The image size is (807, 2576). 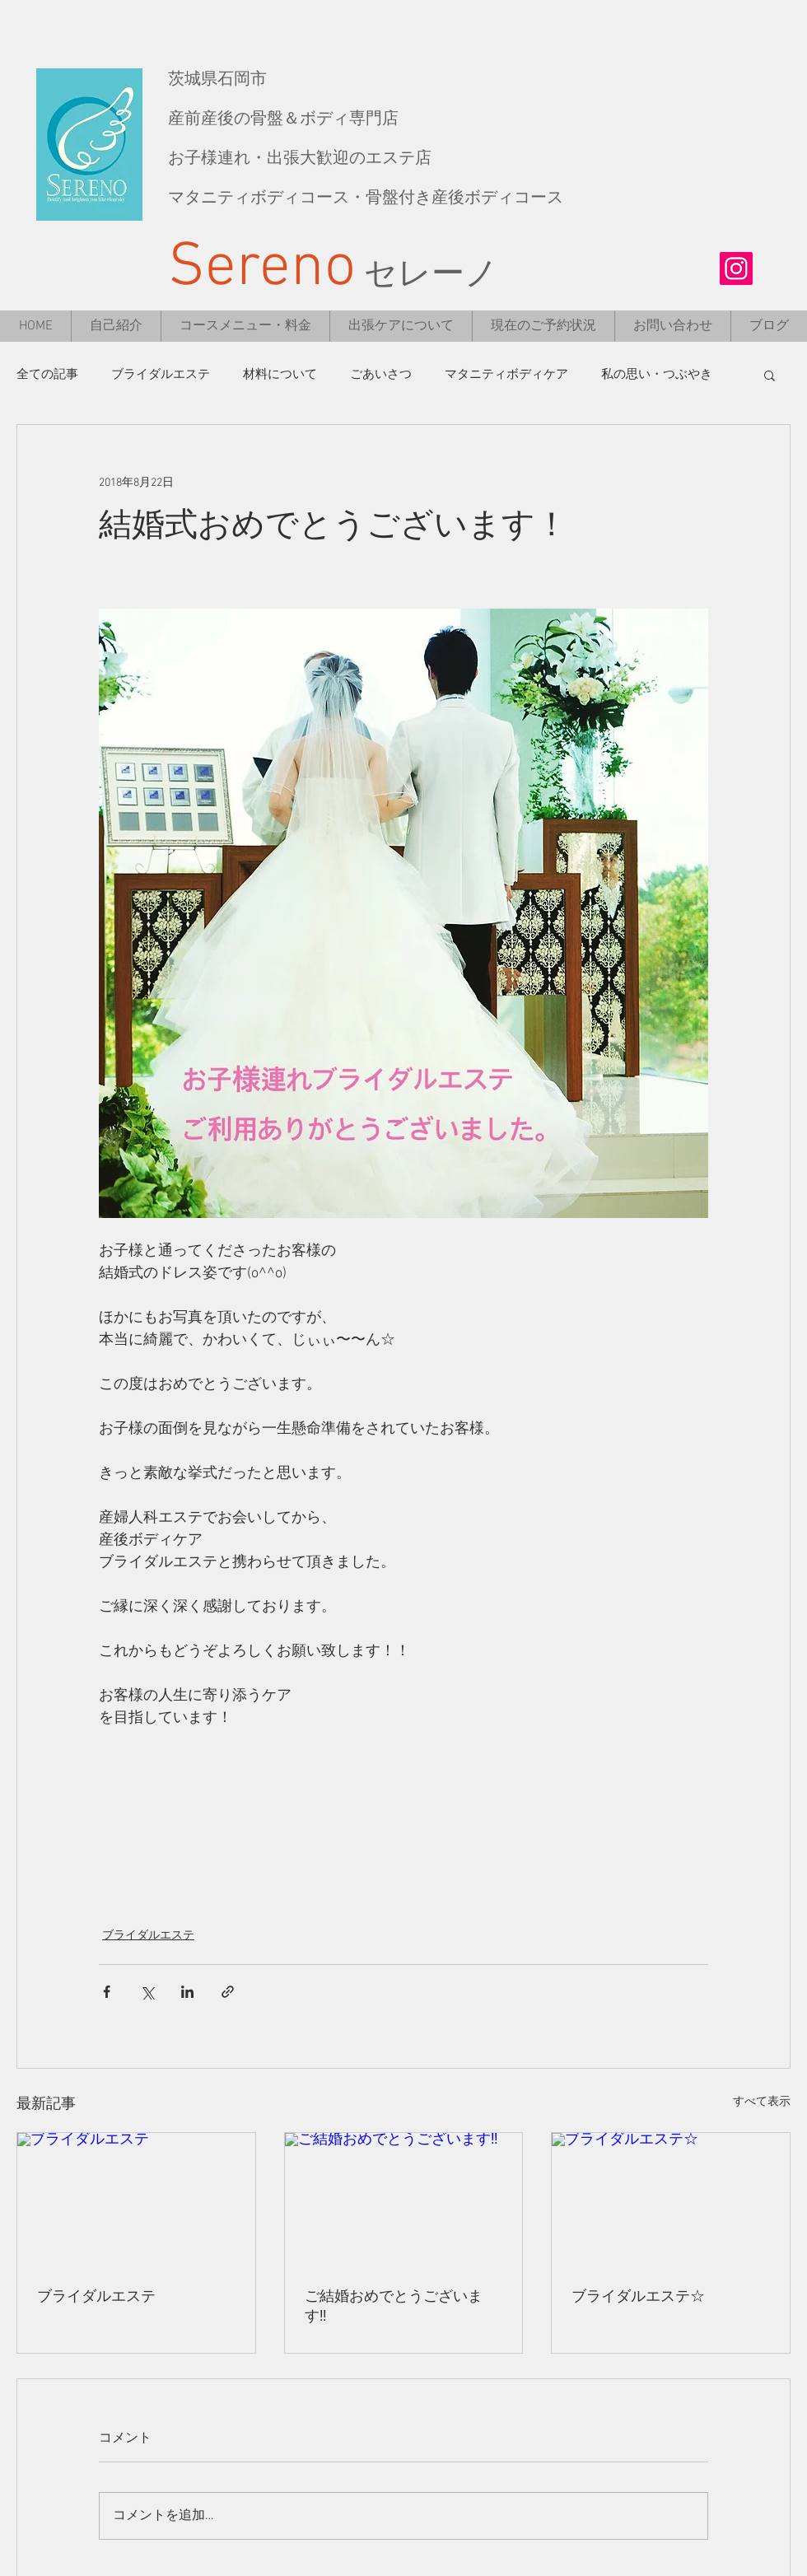 What do you see at coordinates (736, 268) in the screenshot?
I see `[Instagramの社会のアイコン]` at bounding box center [736, 268].